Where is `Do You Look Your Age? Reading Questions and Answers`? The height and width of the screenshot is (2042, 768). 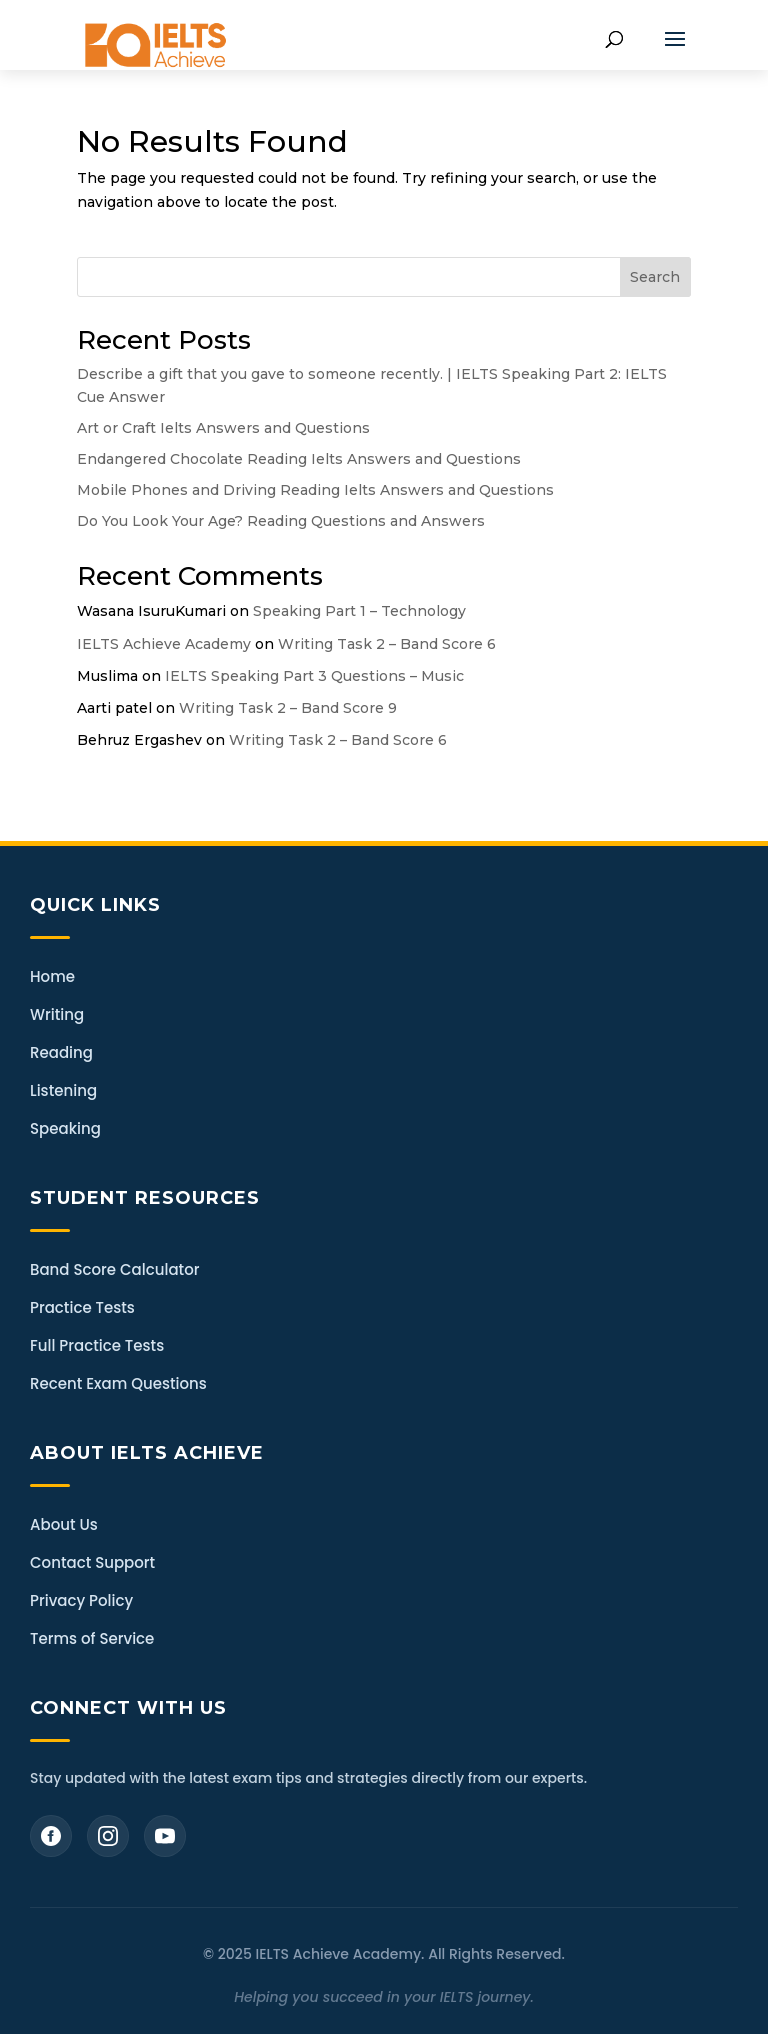 Do You Look Your Age? Reading Questions and Answers is located at coordinates (281, 521).